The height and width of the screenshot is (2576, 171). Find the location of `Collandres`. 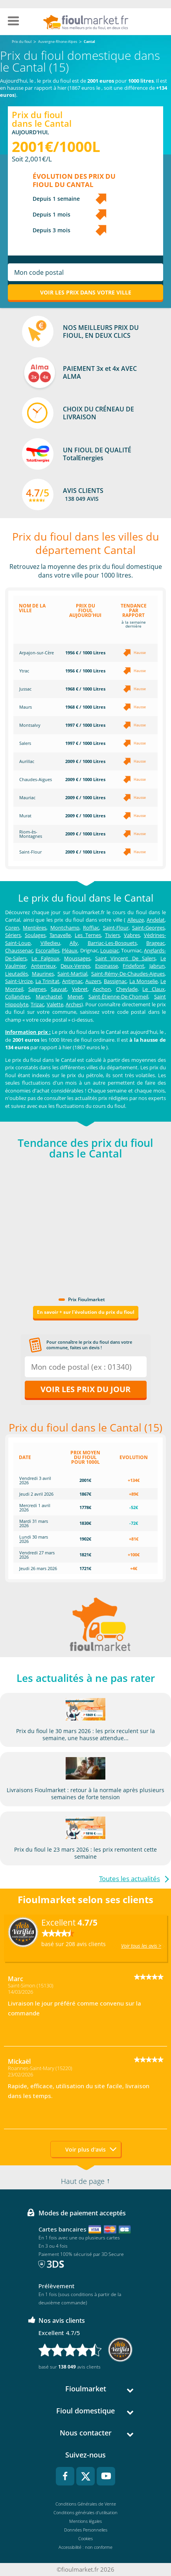

Collandres is located at coordinates (17, 996).